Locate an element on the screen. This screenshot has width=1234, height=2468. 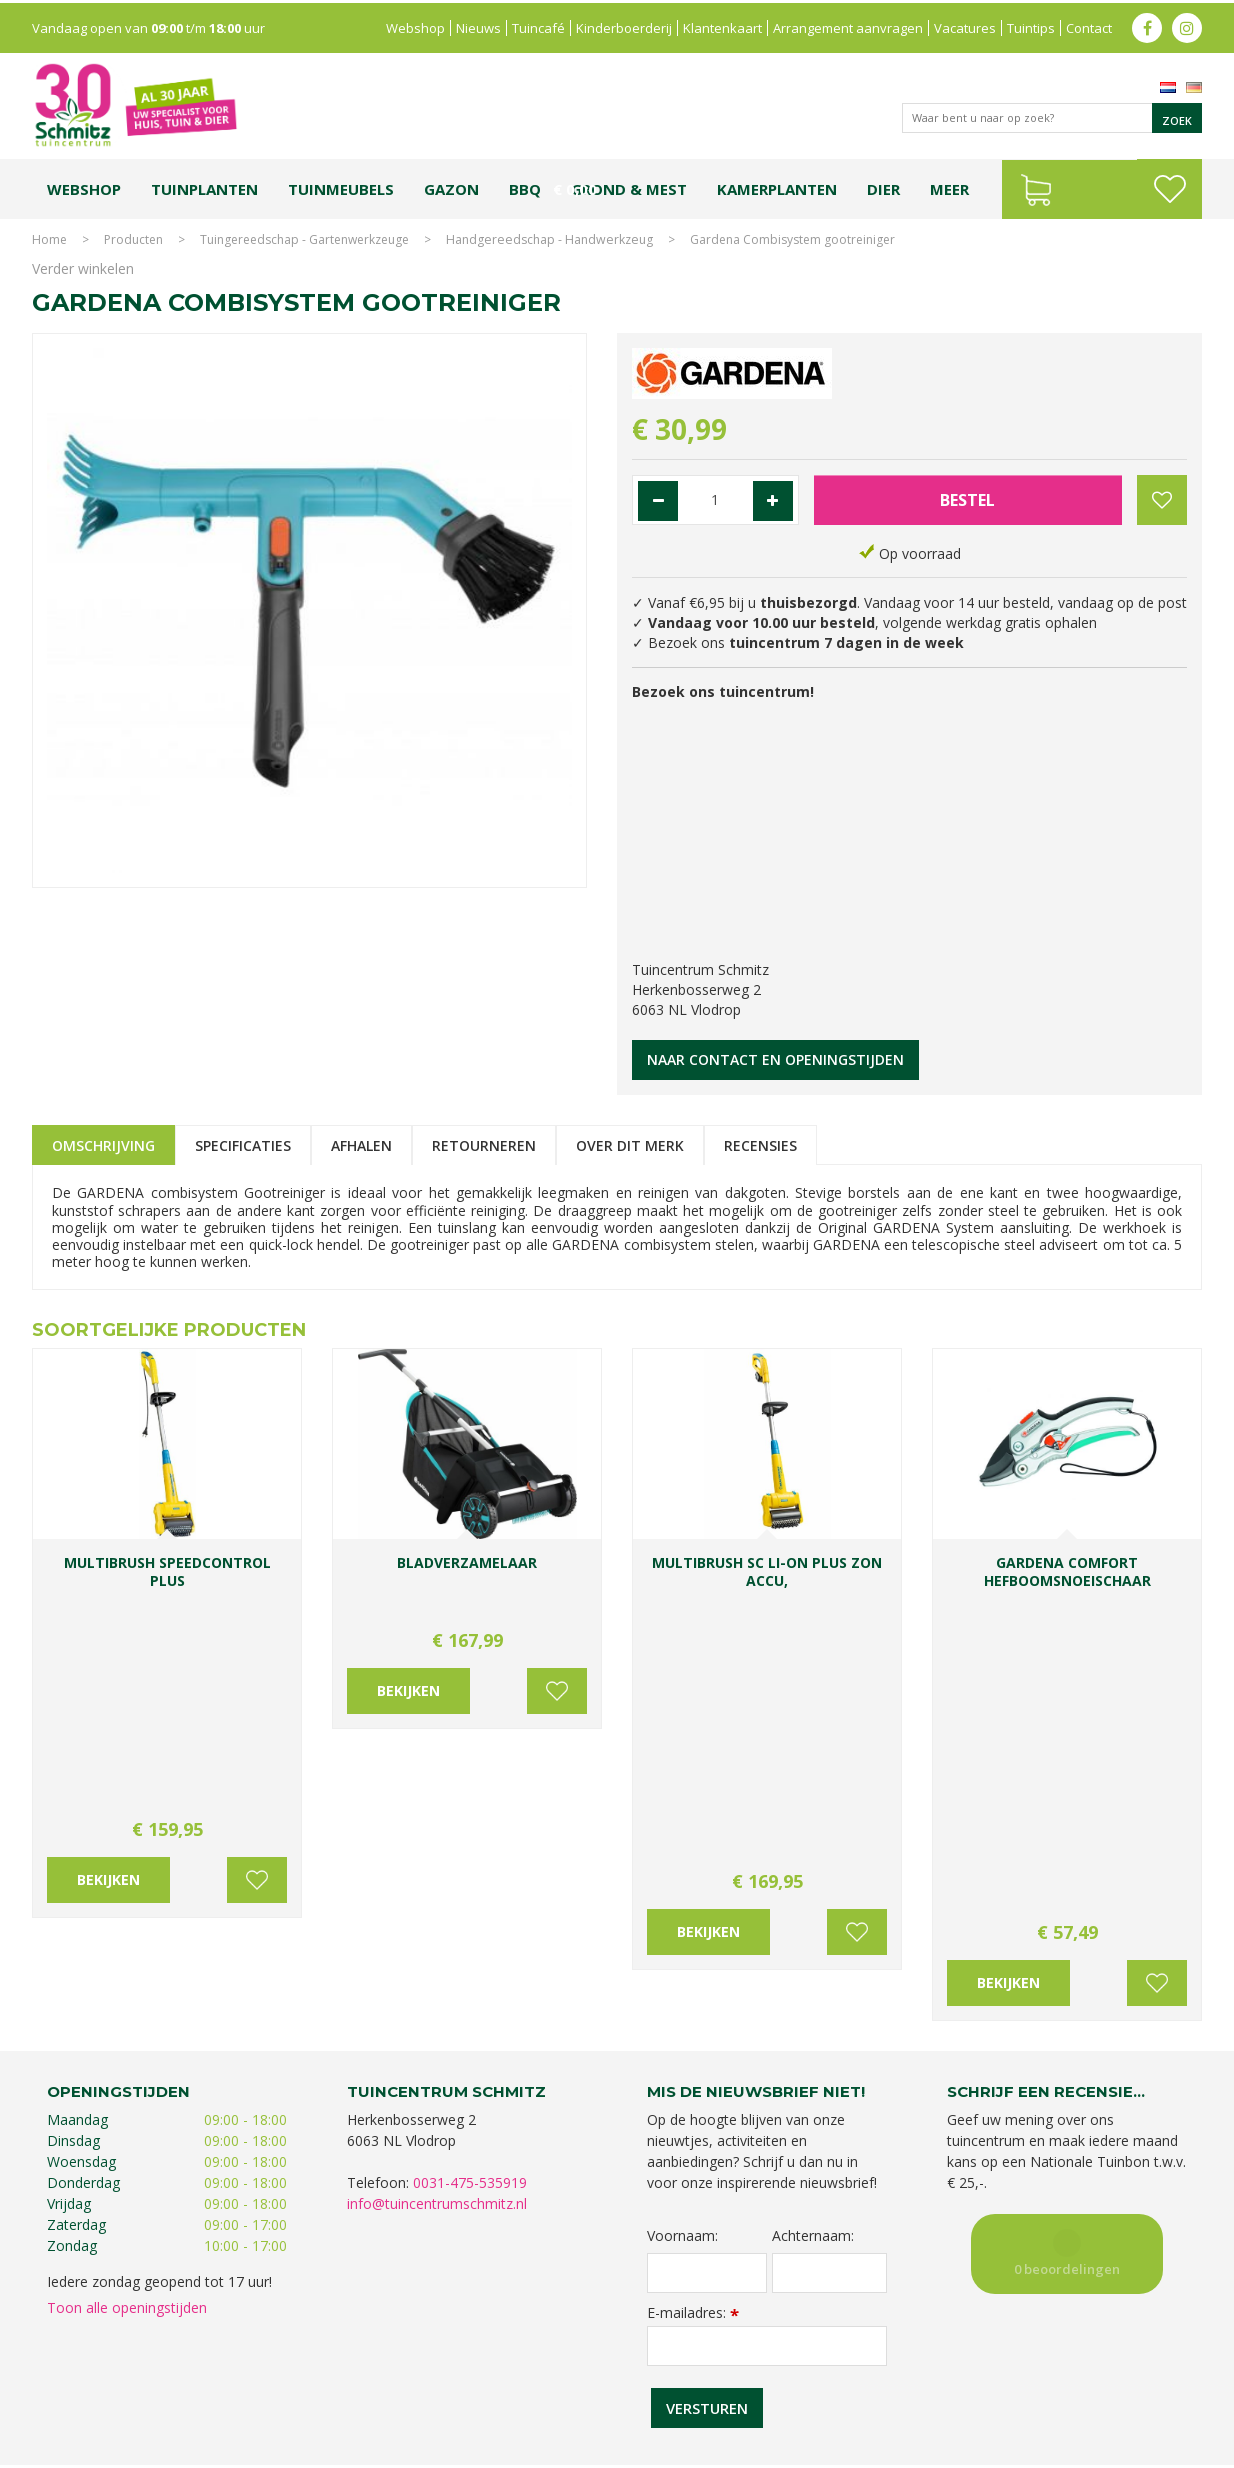
Verder winkelen is located at coordinates (83, 268).